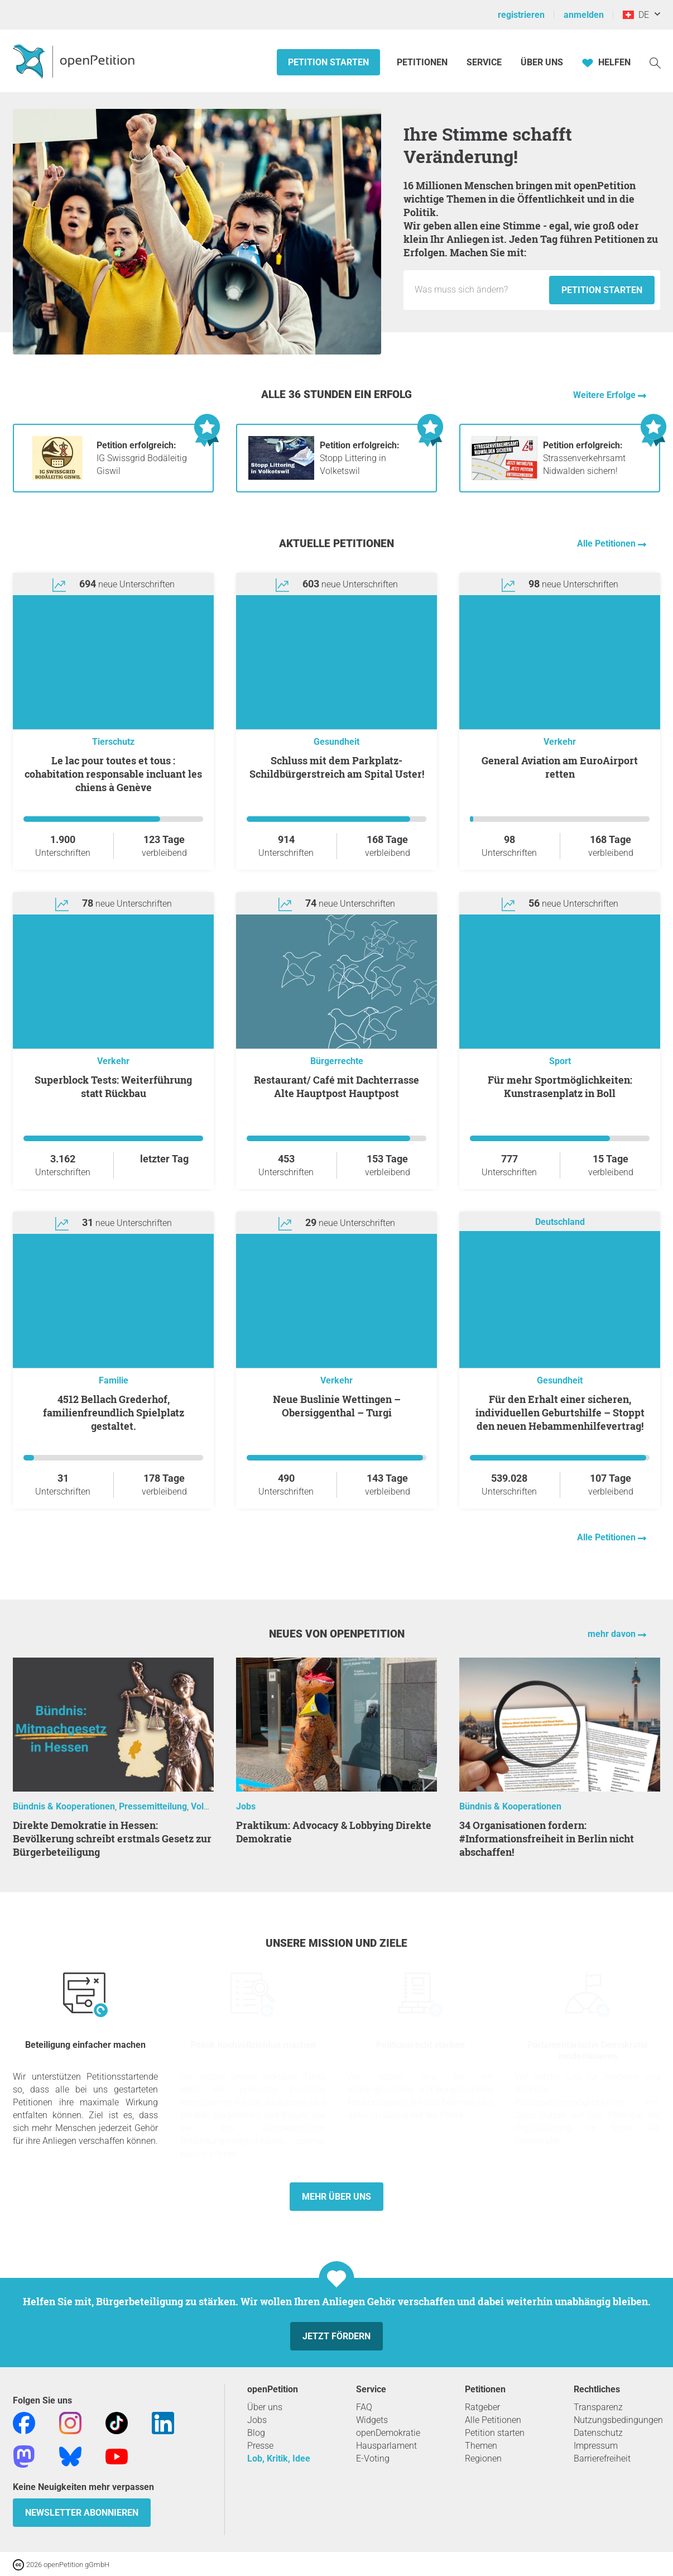  I want to click on Regionen, so click(483, 2458).